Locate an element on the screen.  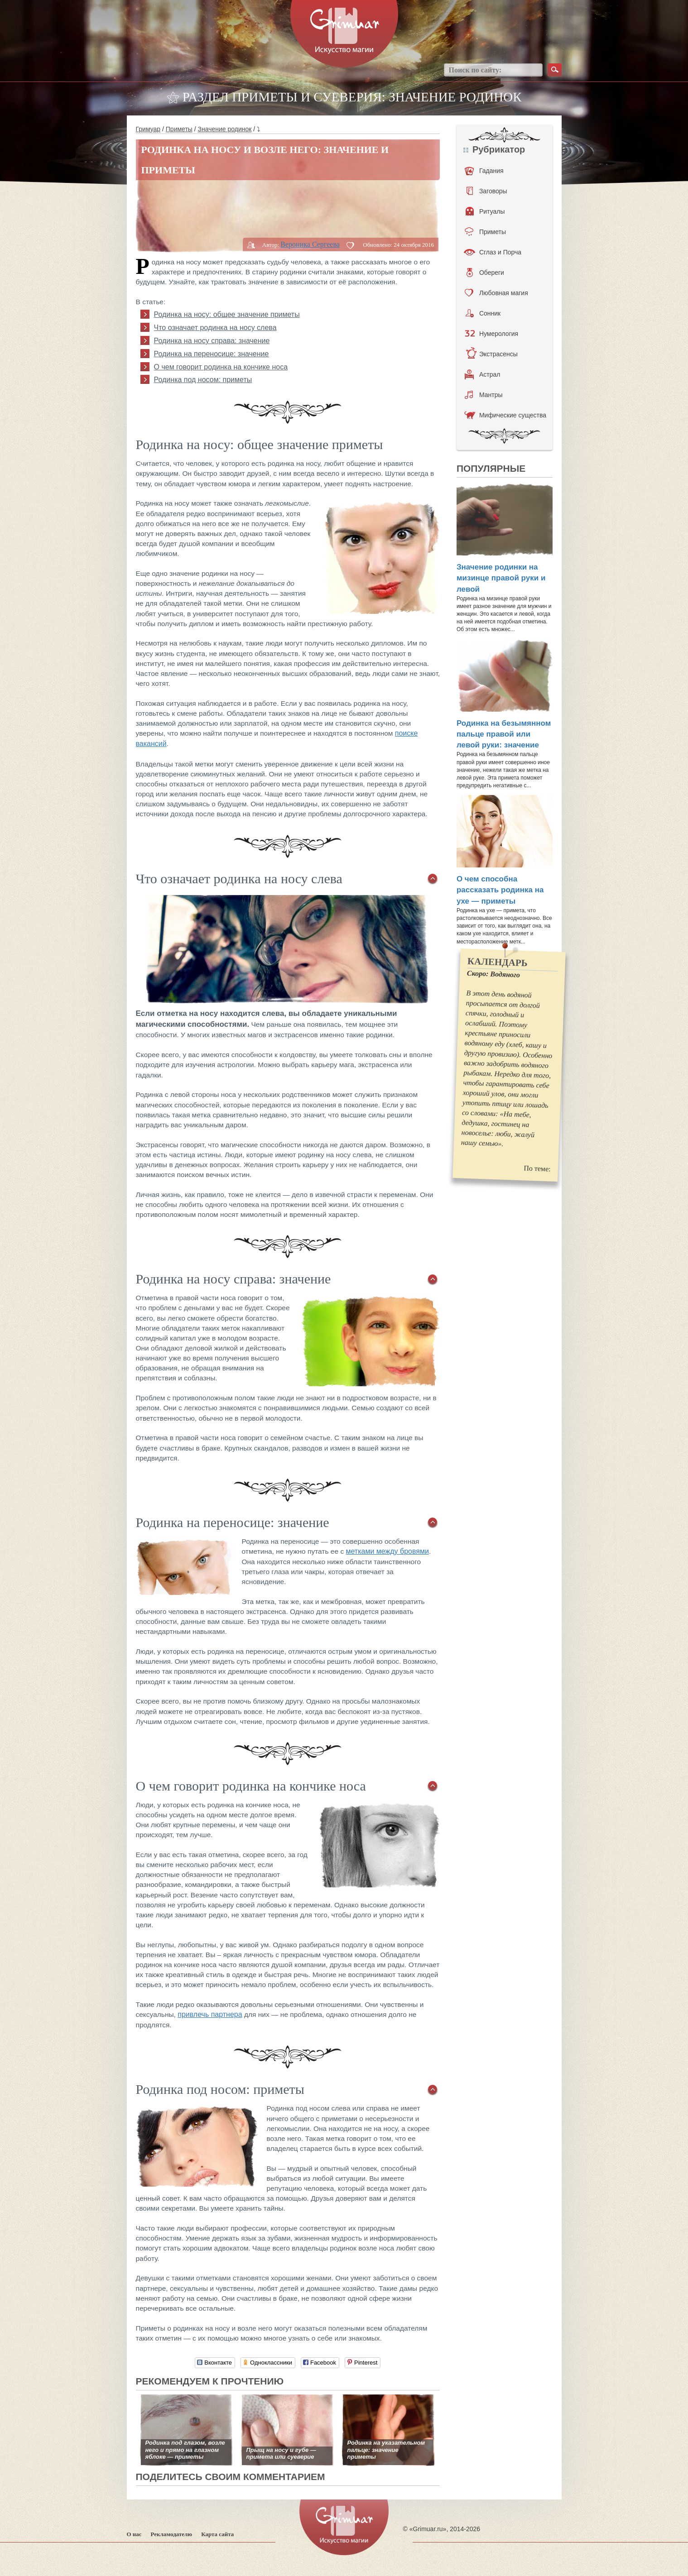
Мантры is located at coordinates (484, 395).